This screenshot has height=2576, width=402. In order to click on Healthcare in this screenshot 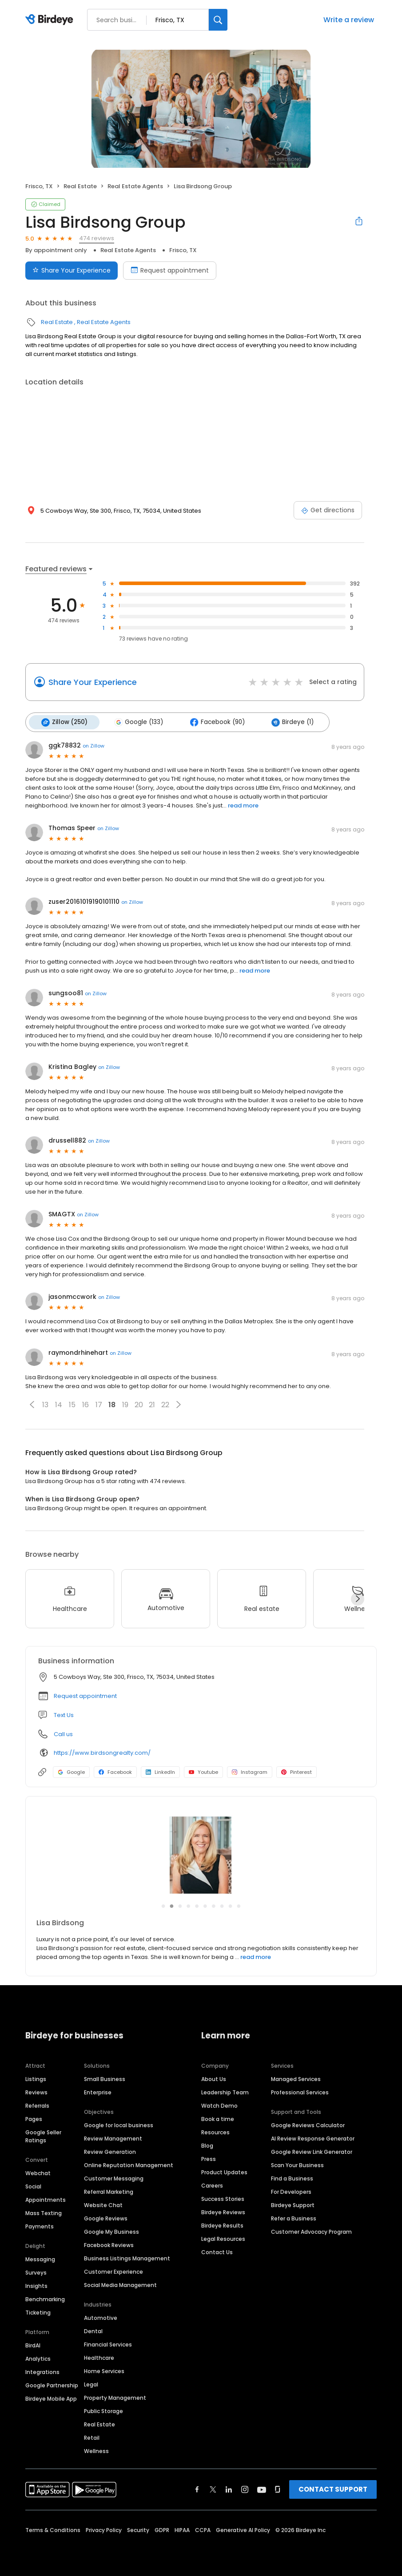, I will do `click(99, 2357)`.